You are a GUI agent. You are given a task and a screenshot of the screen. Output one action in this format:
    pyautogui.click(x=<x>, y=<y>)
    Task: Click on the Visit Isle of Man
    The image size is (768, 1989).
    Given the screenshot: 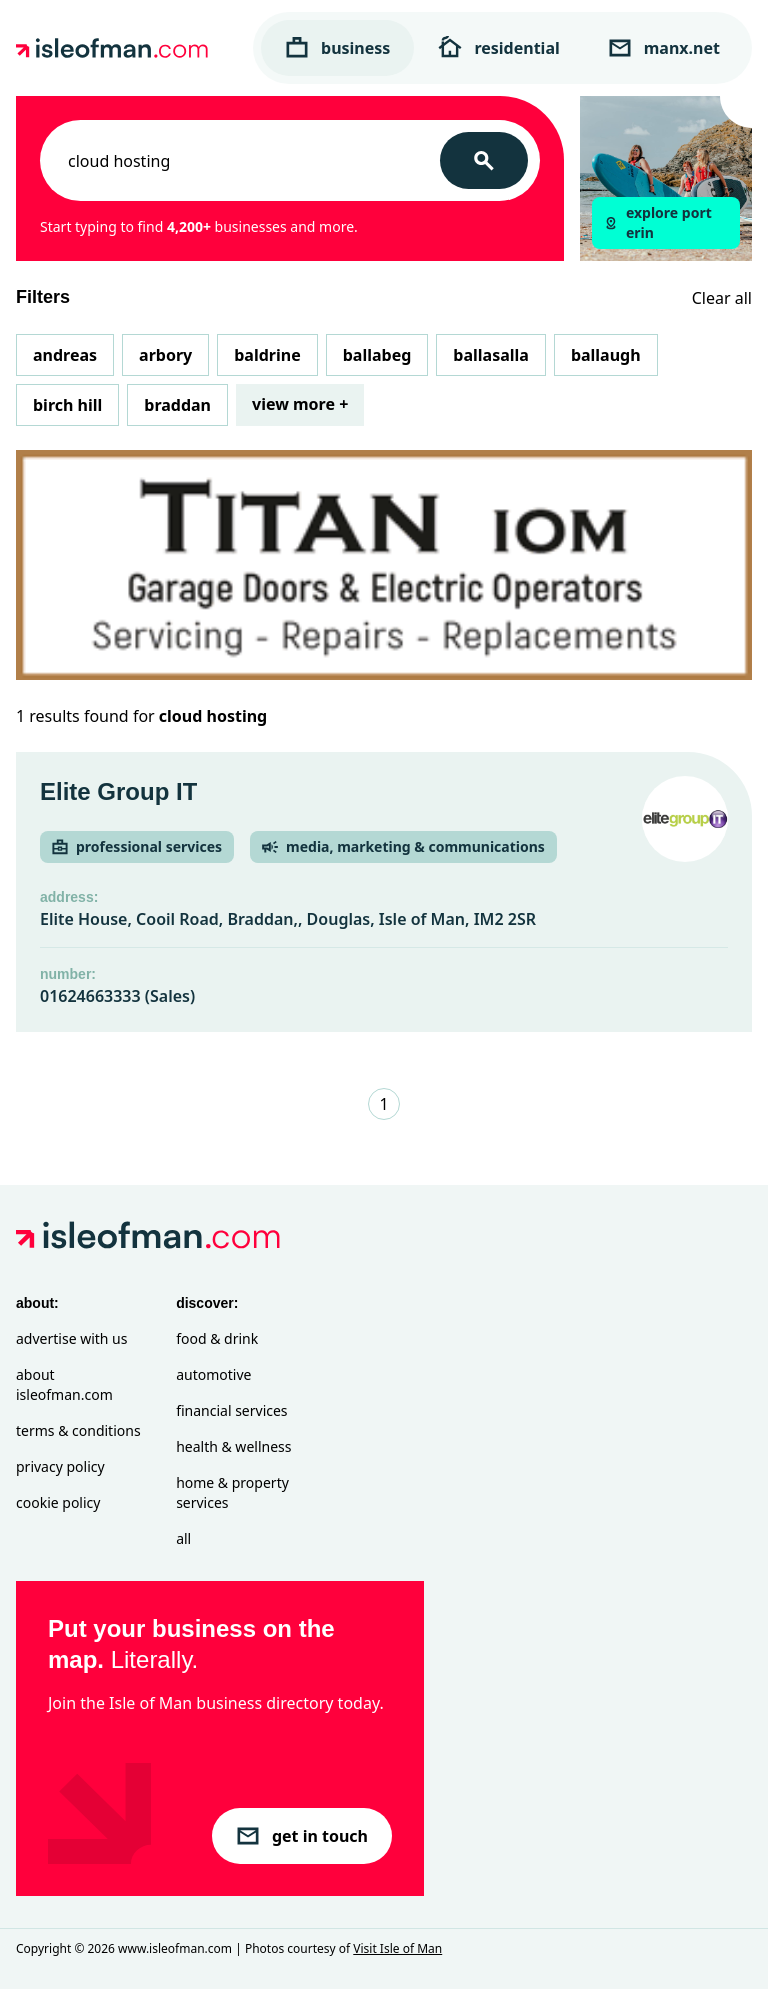 What is the action you would take?
    pyautogui.click(x=397, y=1948)
    